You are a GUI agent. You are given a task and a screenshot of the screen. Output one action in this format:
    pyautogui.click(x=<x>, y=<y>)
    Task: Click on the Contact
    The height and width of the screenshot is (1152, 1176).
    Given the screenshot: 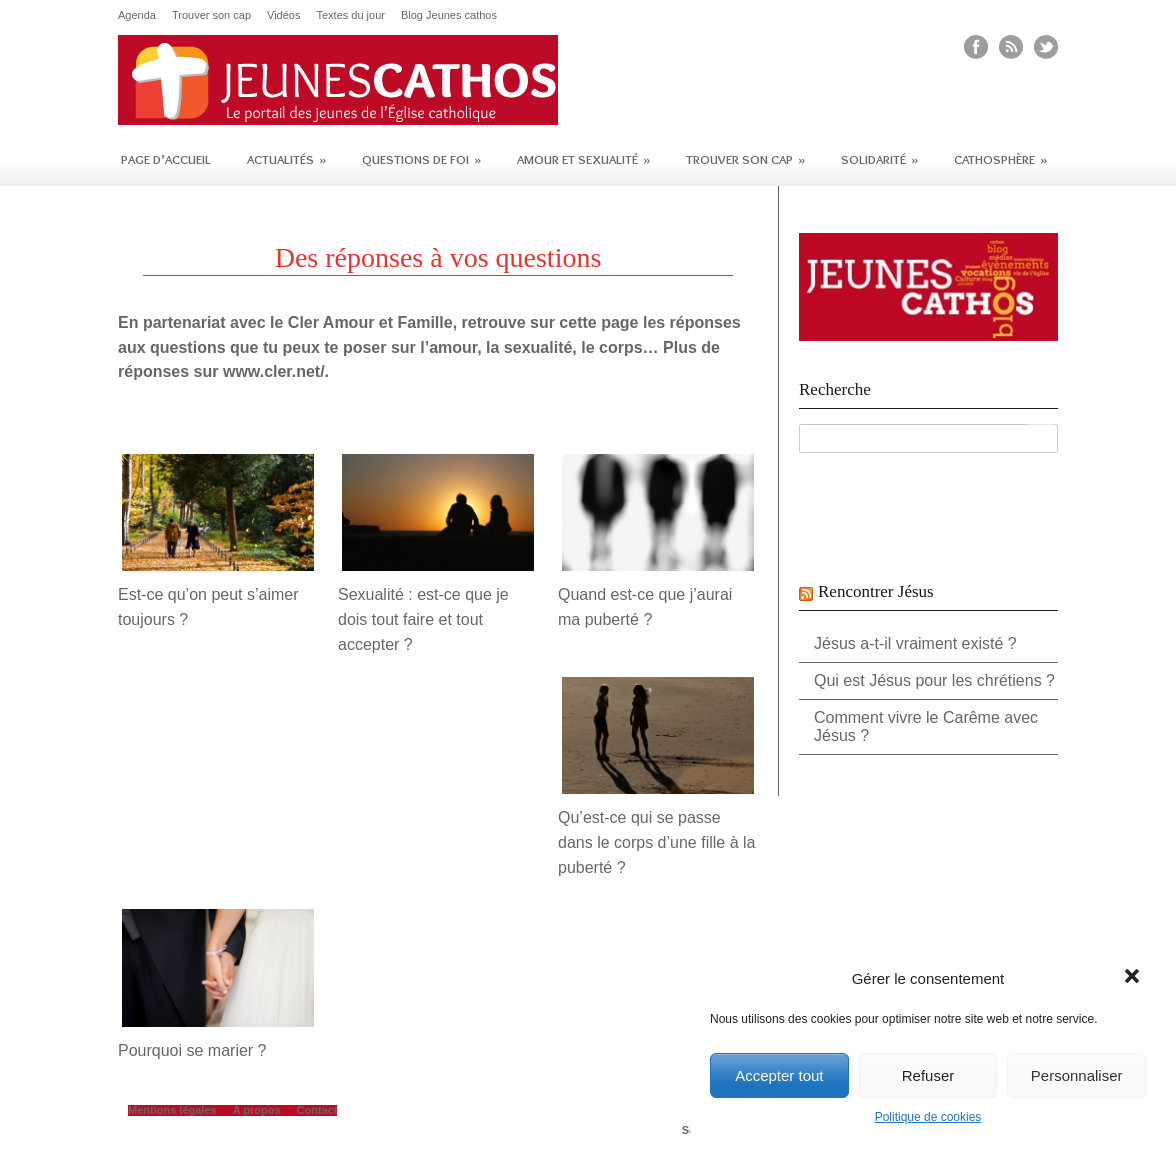 What is the action you would take?
    pyautogui.click(x=317, y=1110)
    